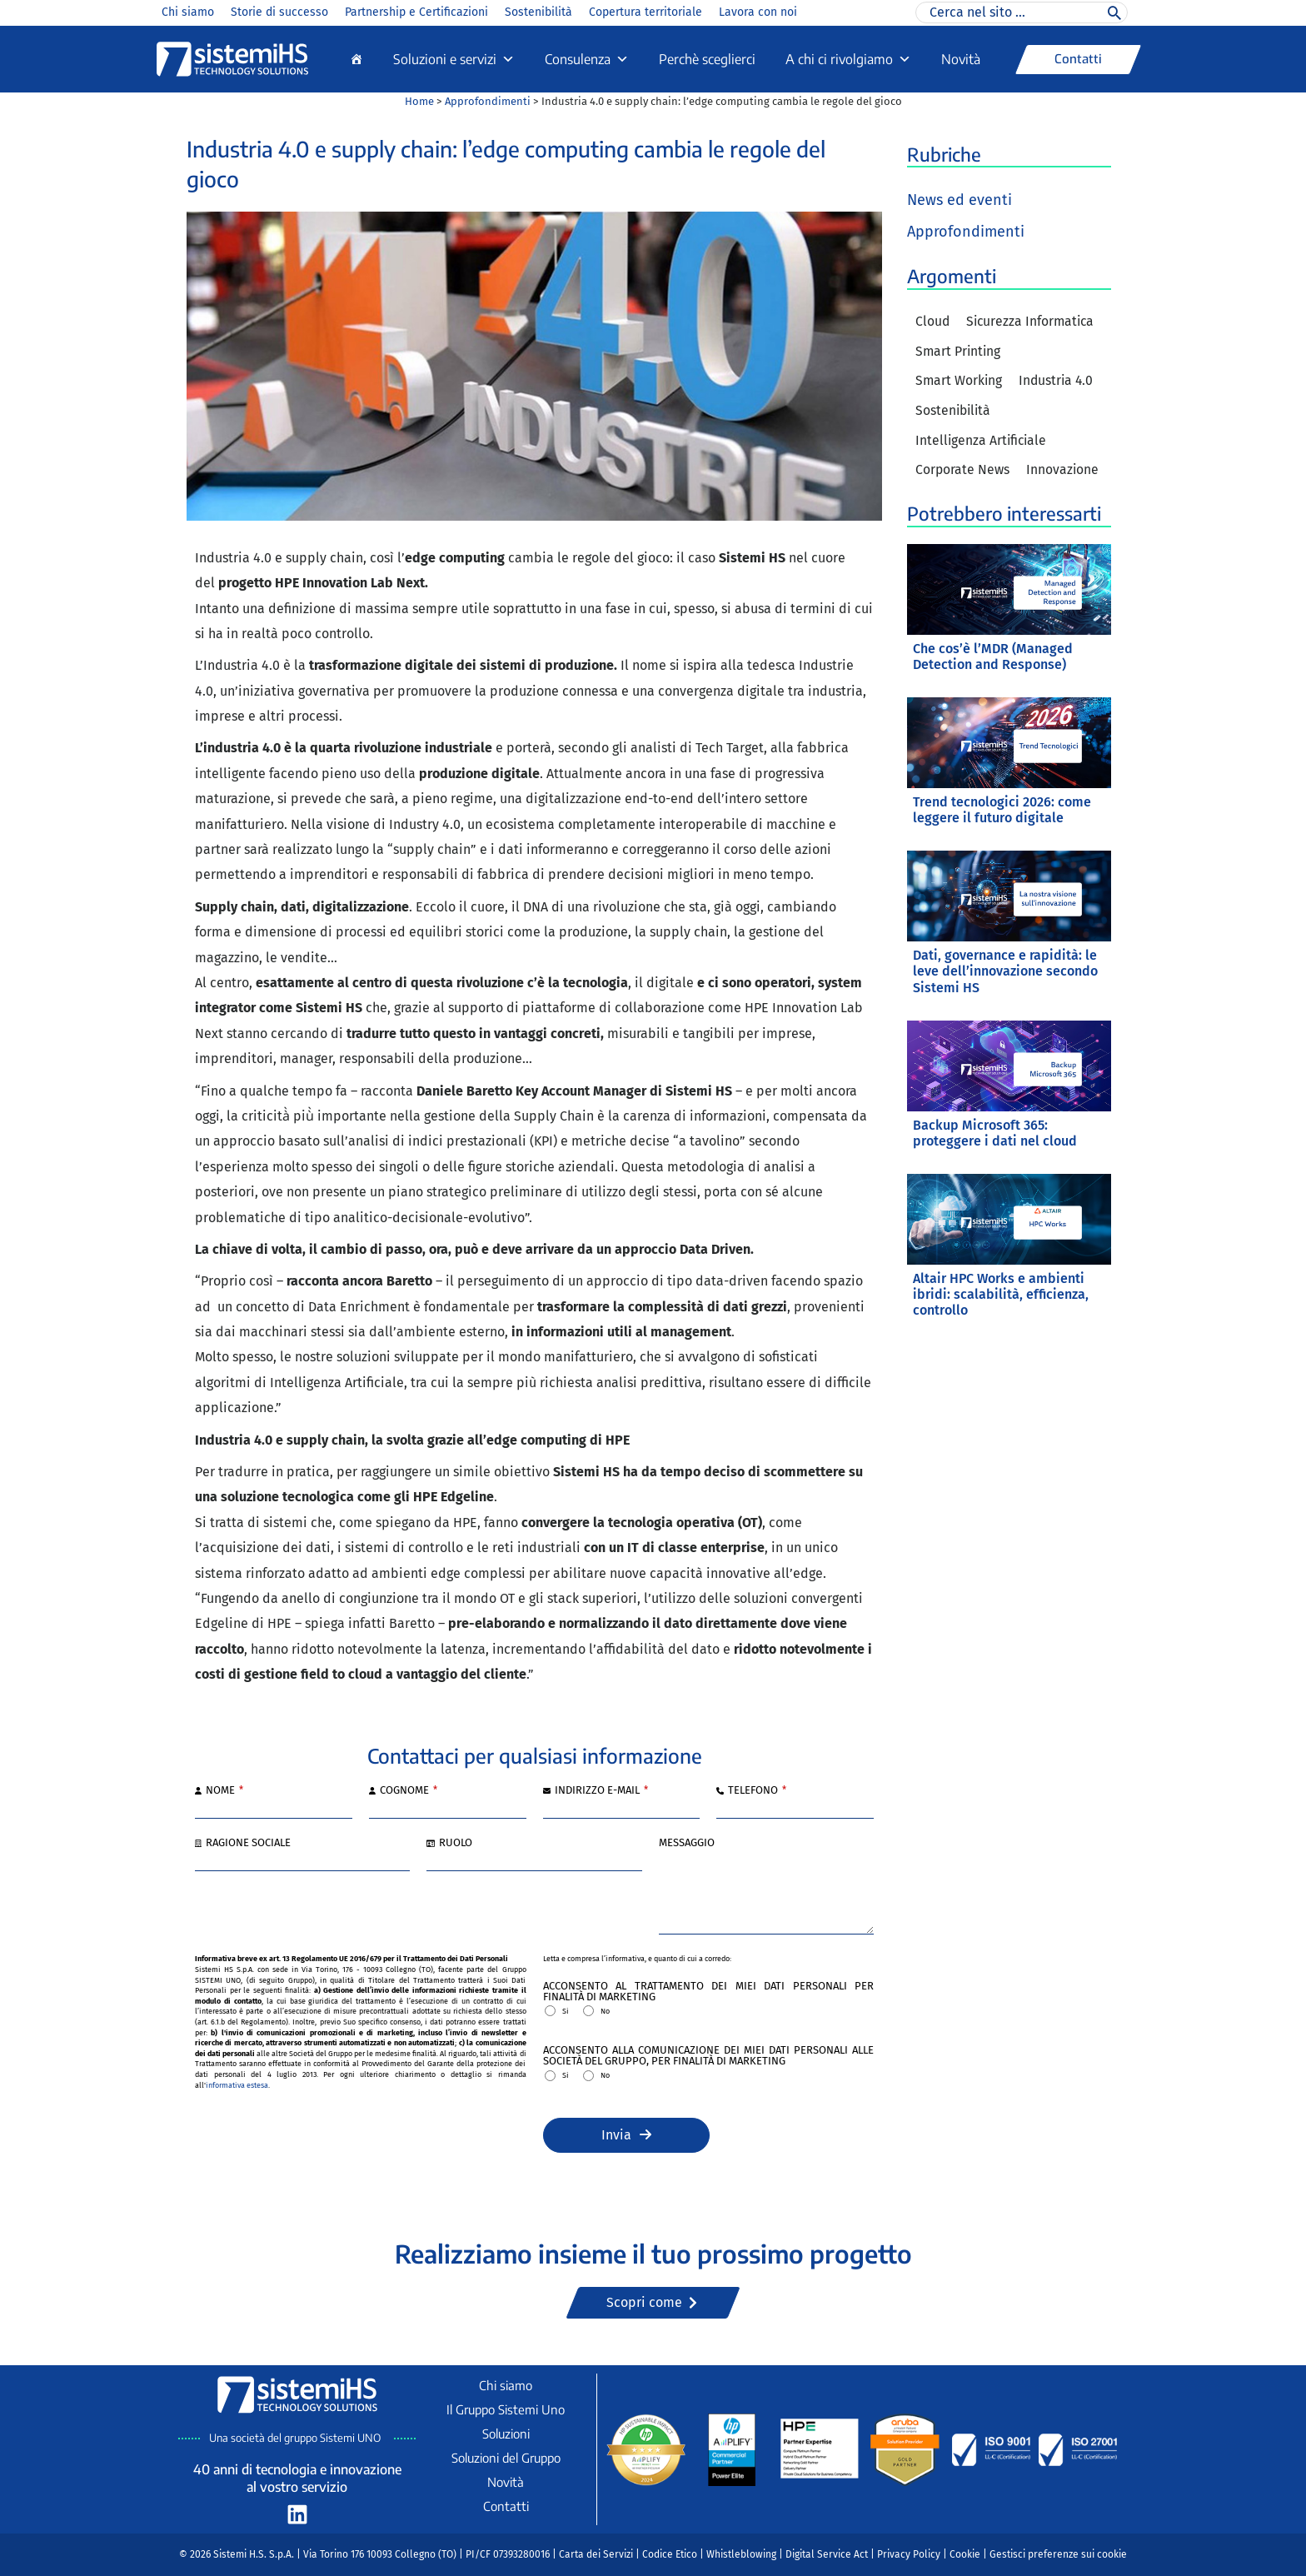  Describe the element at coordinates (959, 351) in the screenshot. I see `Smart Printing` at that location.